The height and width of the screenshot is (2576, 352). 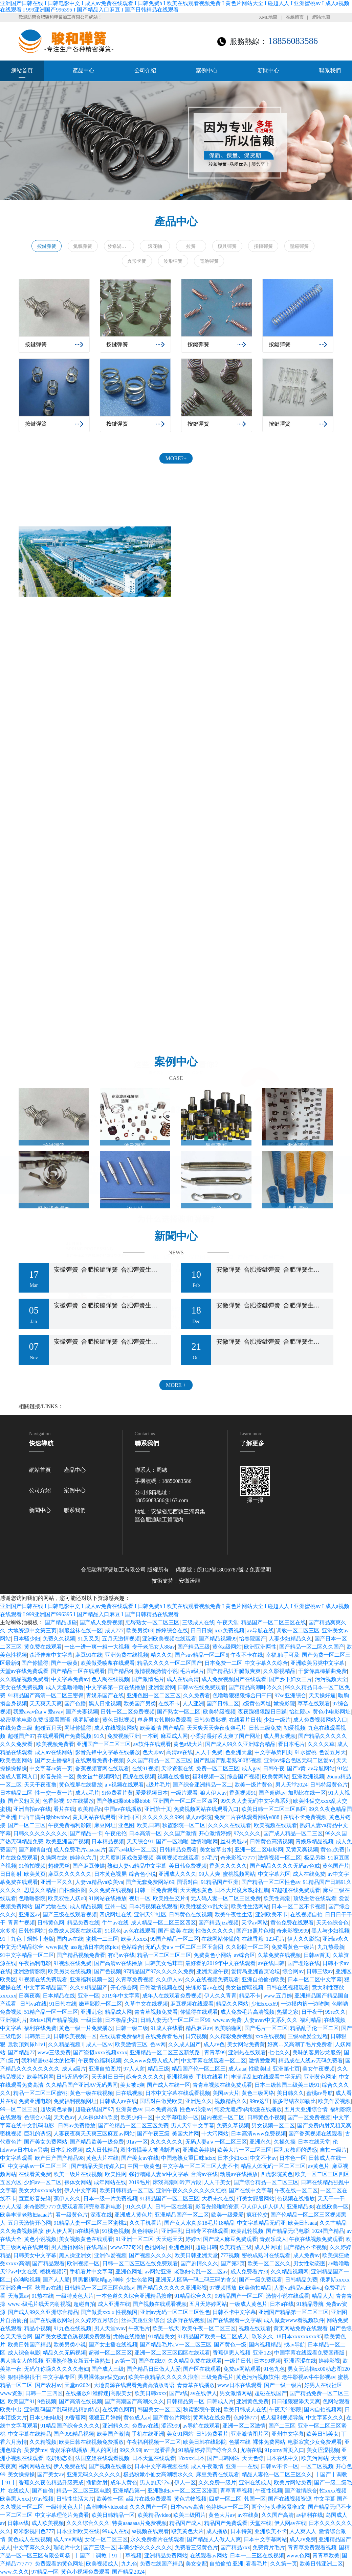 I want to click on 精品人妻伦一区二区三区久久, so click(x=277, y=2474).